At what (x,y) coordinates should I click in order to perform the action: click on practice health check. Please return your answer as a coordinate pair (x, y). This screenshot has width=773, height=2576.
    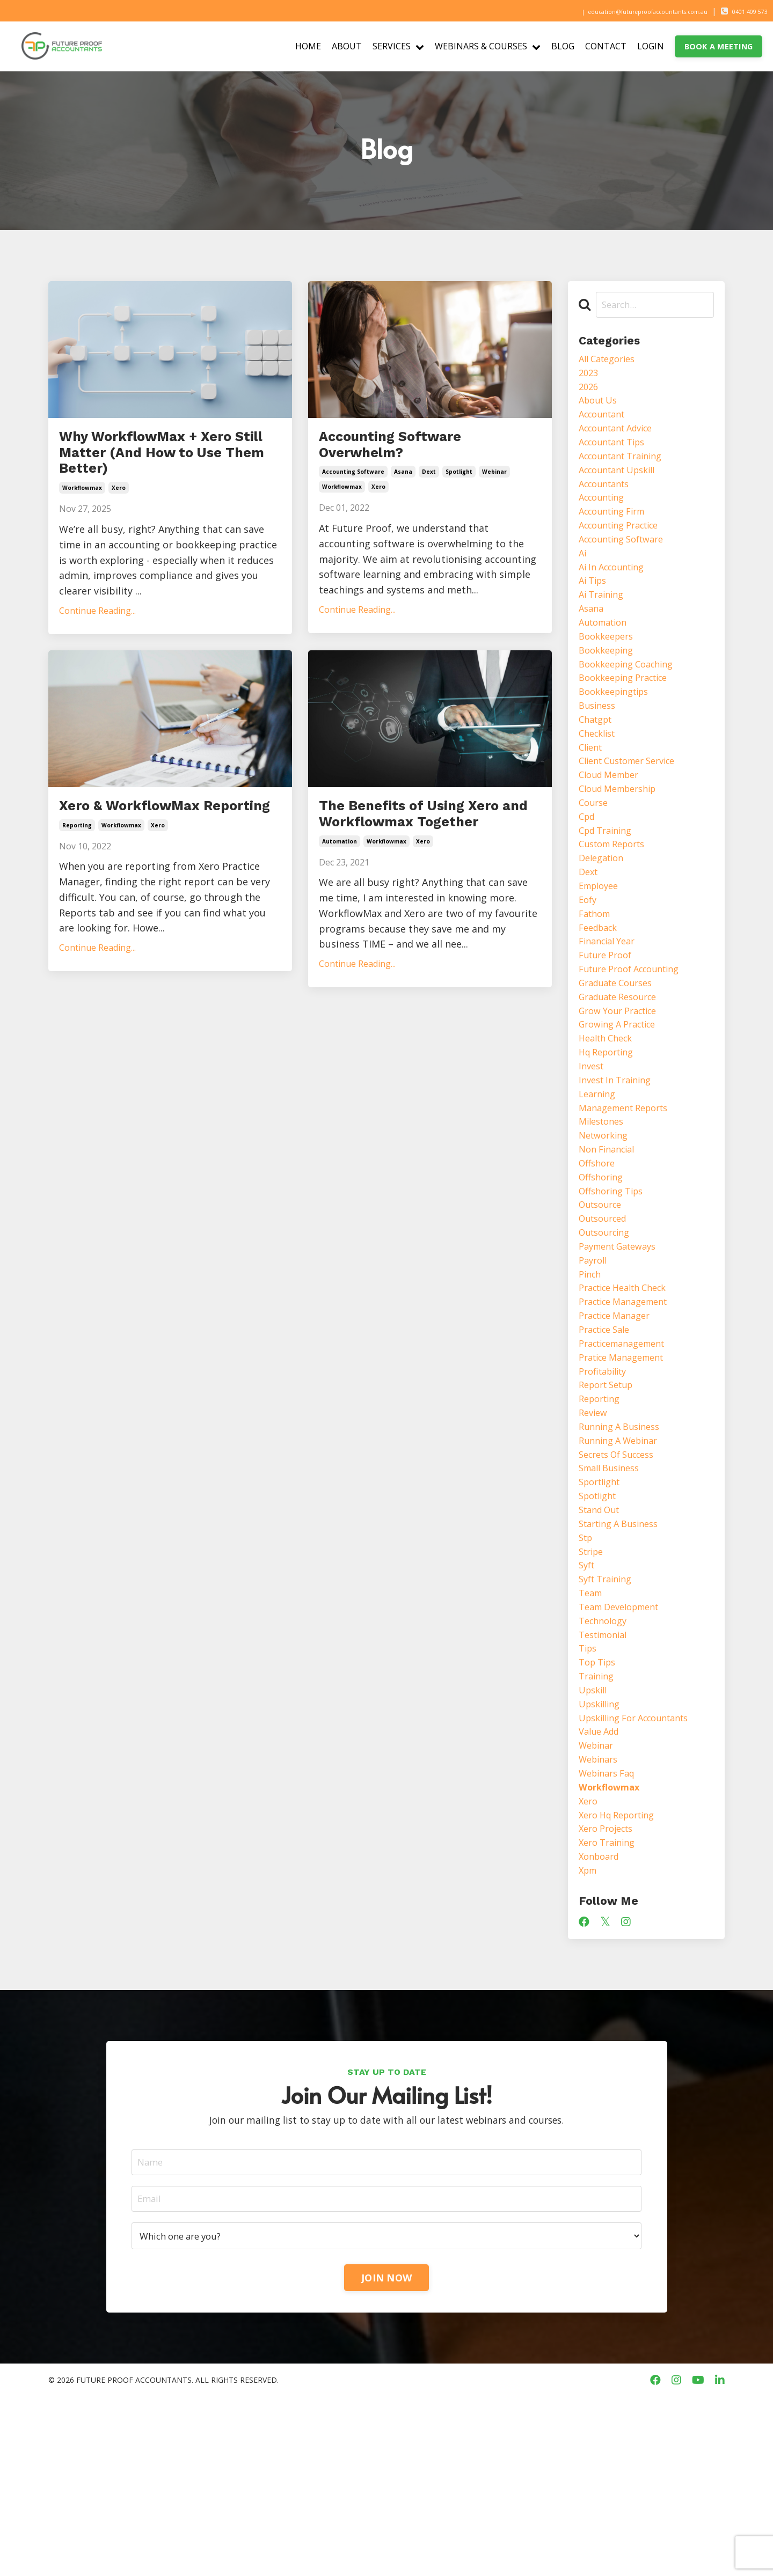
    Looking at the image, I should click on (629, 1396).